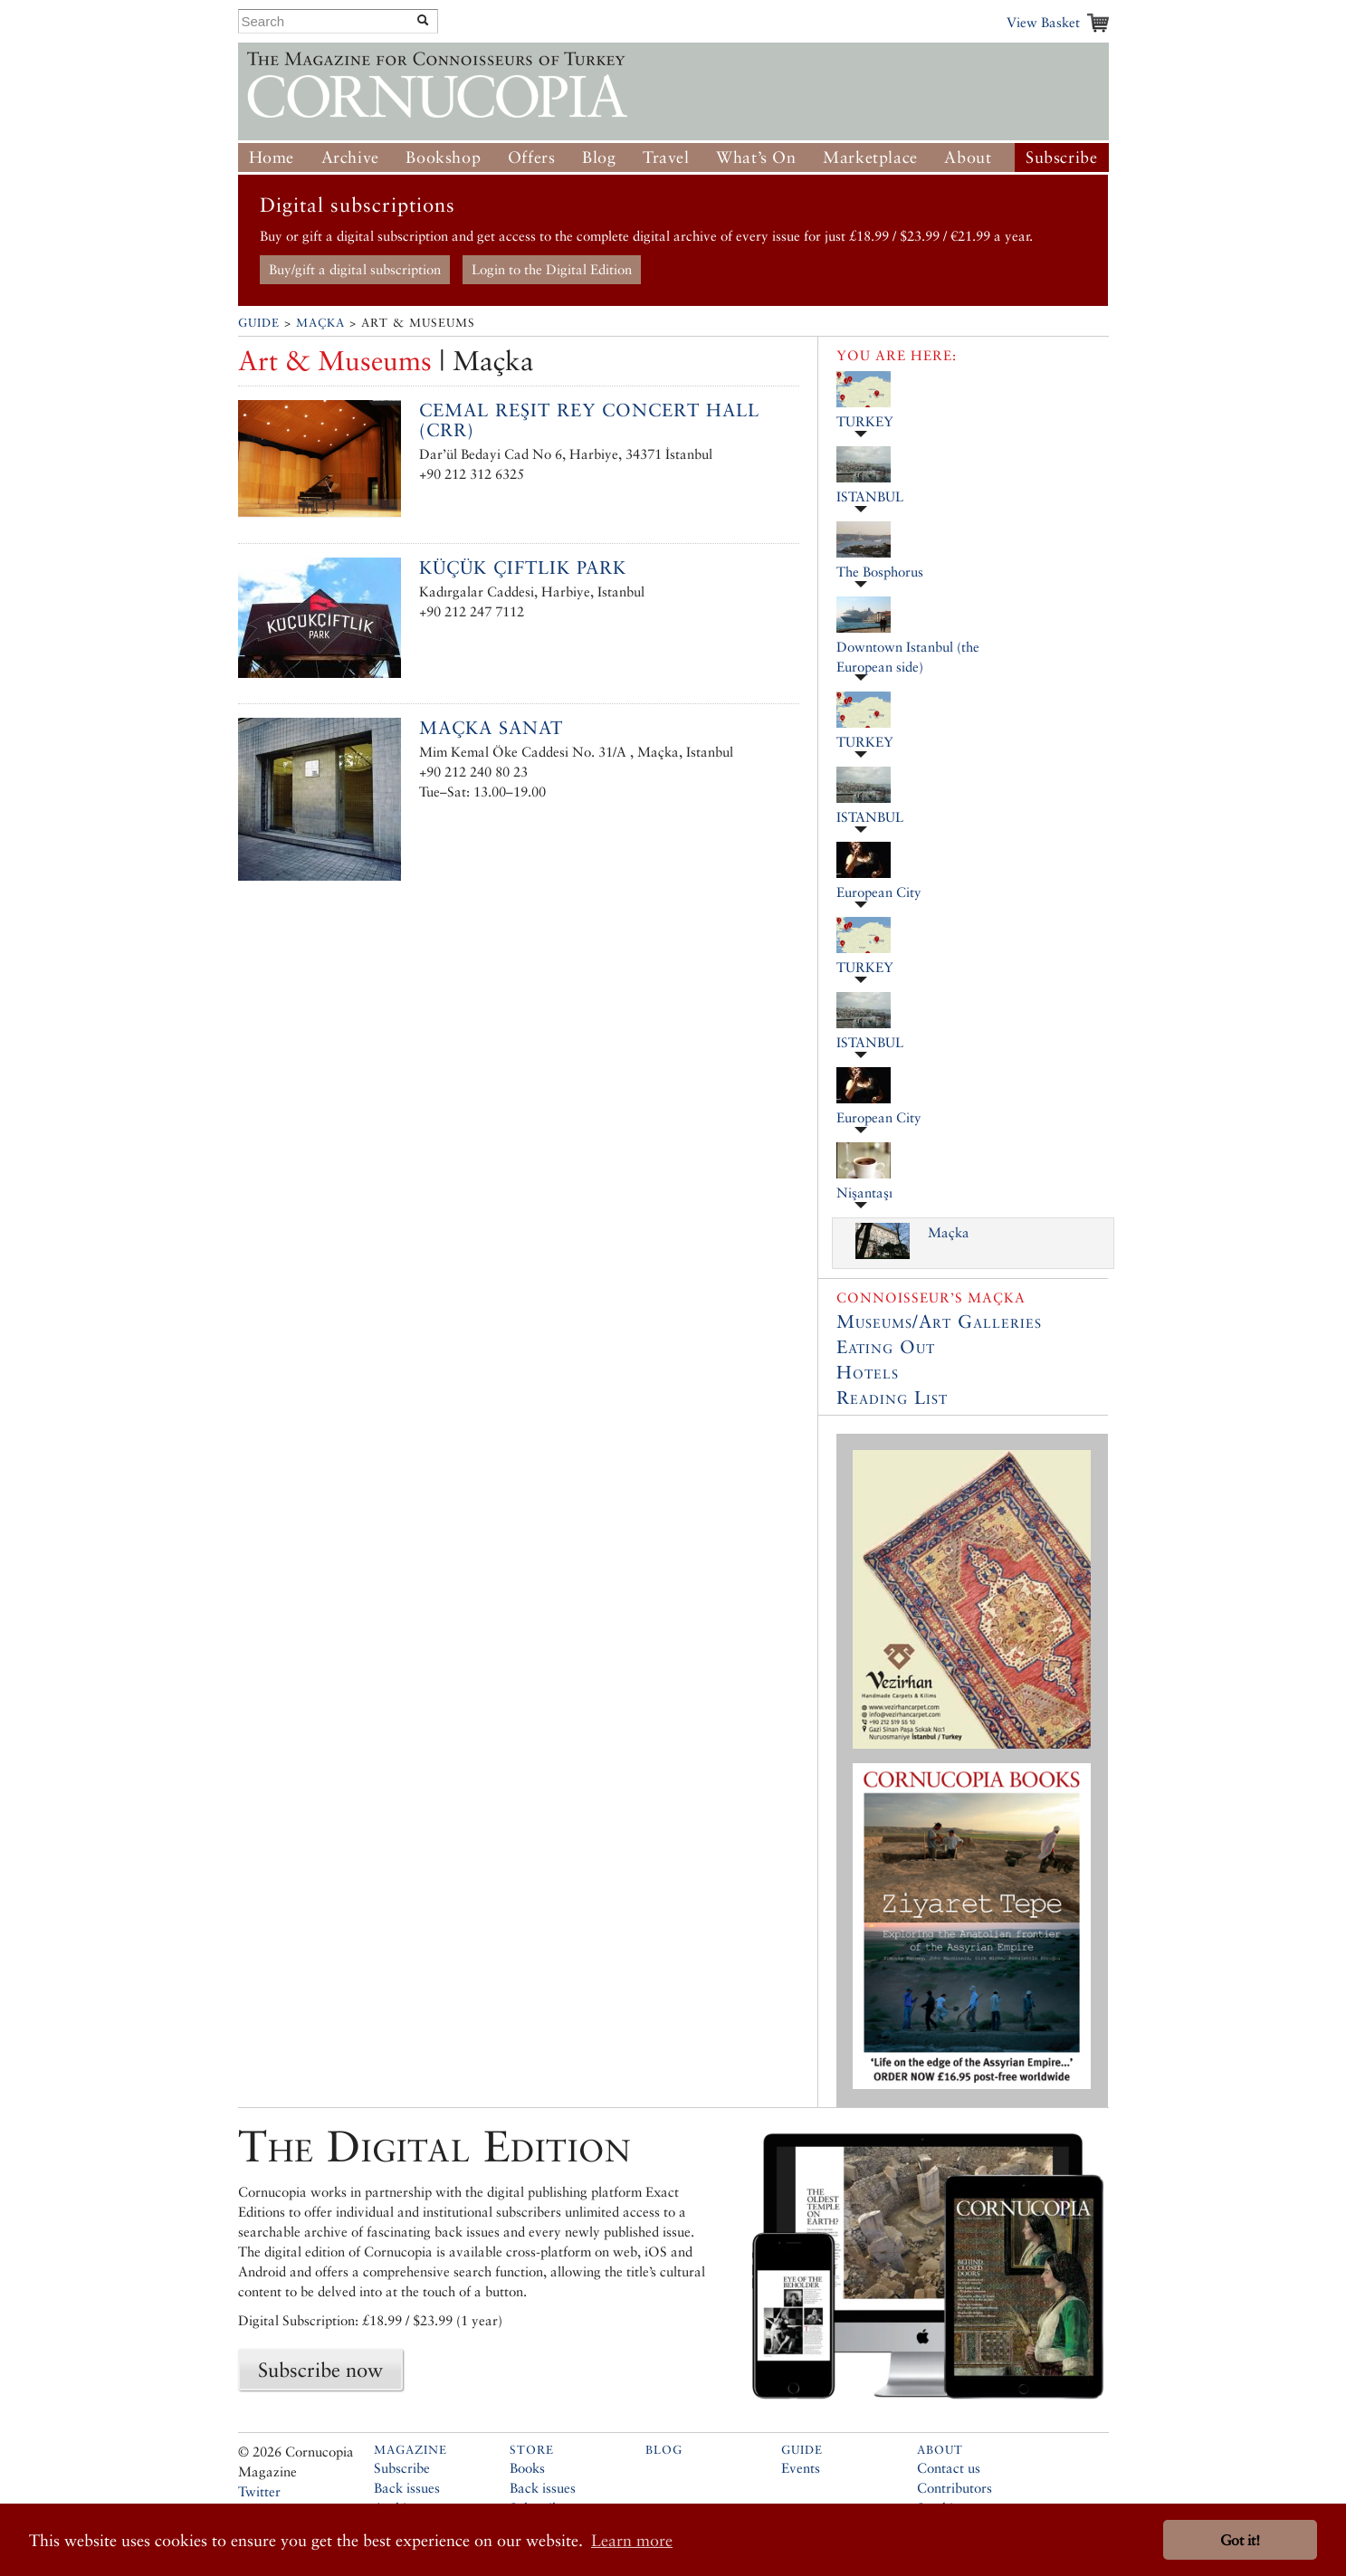 Image resolution: width=1346 pixels, height=2576 pixels. Describe the element at coordinates (320, 322) in the screenshot. I see `Maçka` at that location.